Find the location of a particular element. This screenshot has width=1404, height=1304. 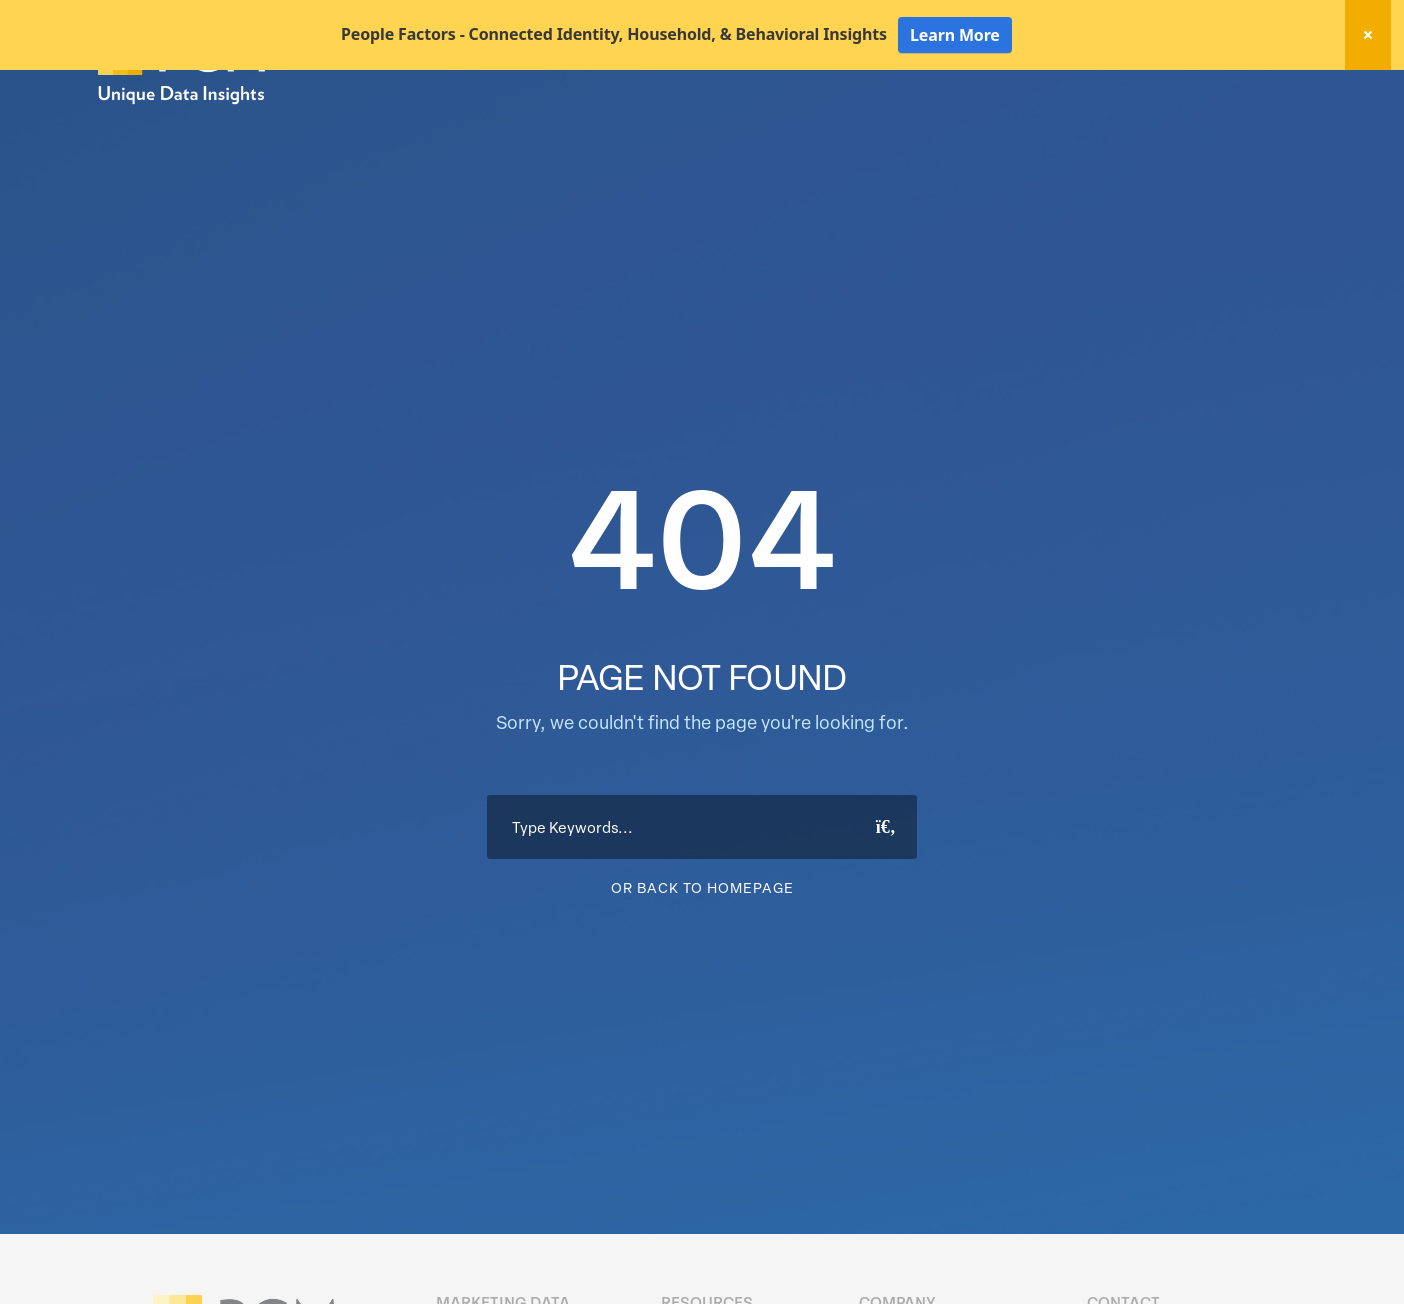

Or Back To Homepage is located at coordinates (702, 957).